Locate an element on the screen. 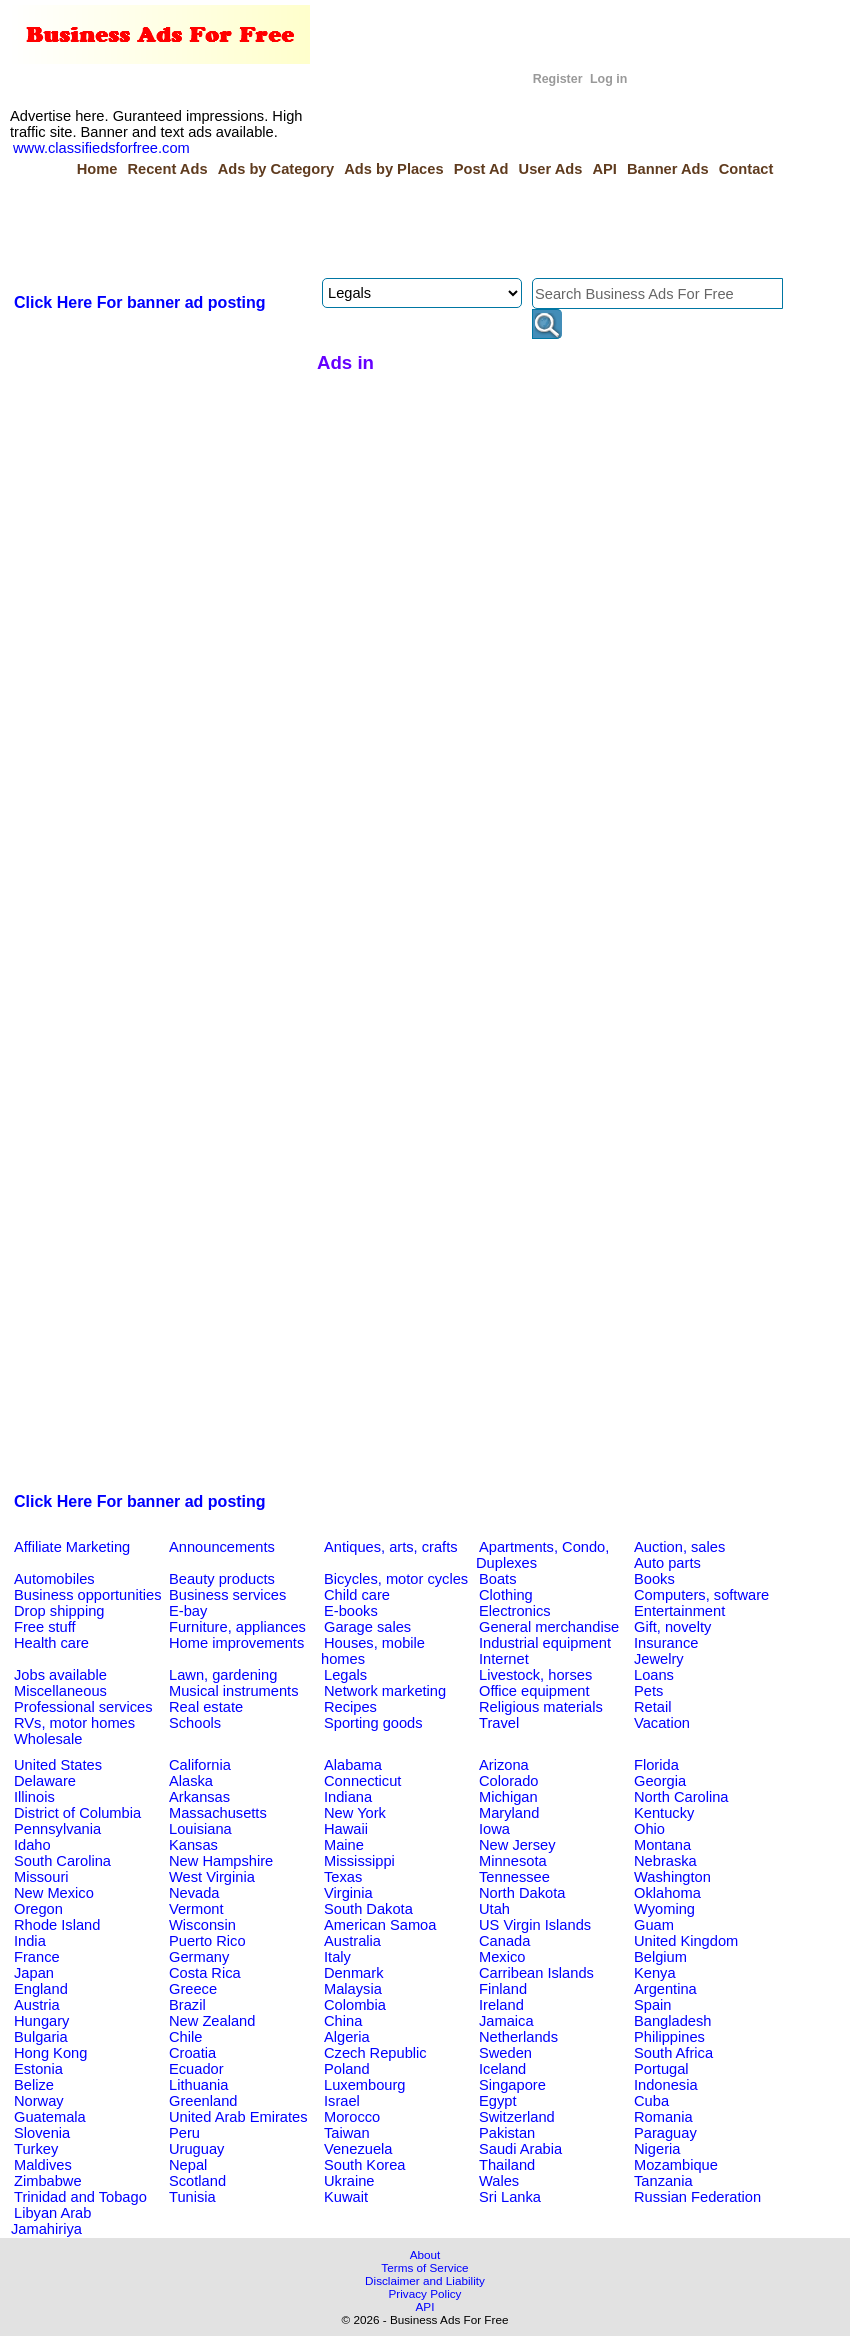  Germany is located at coordinates (199, 1957).